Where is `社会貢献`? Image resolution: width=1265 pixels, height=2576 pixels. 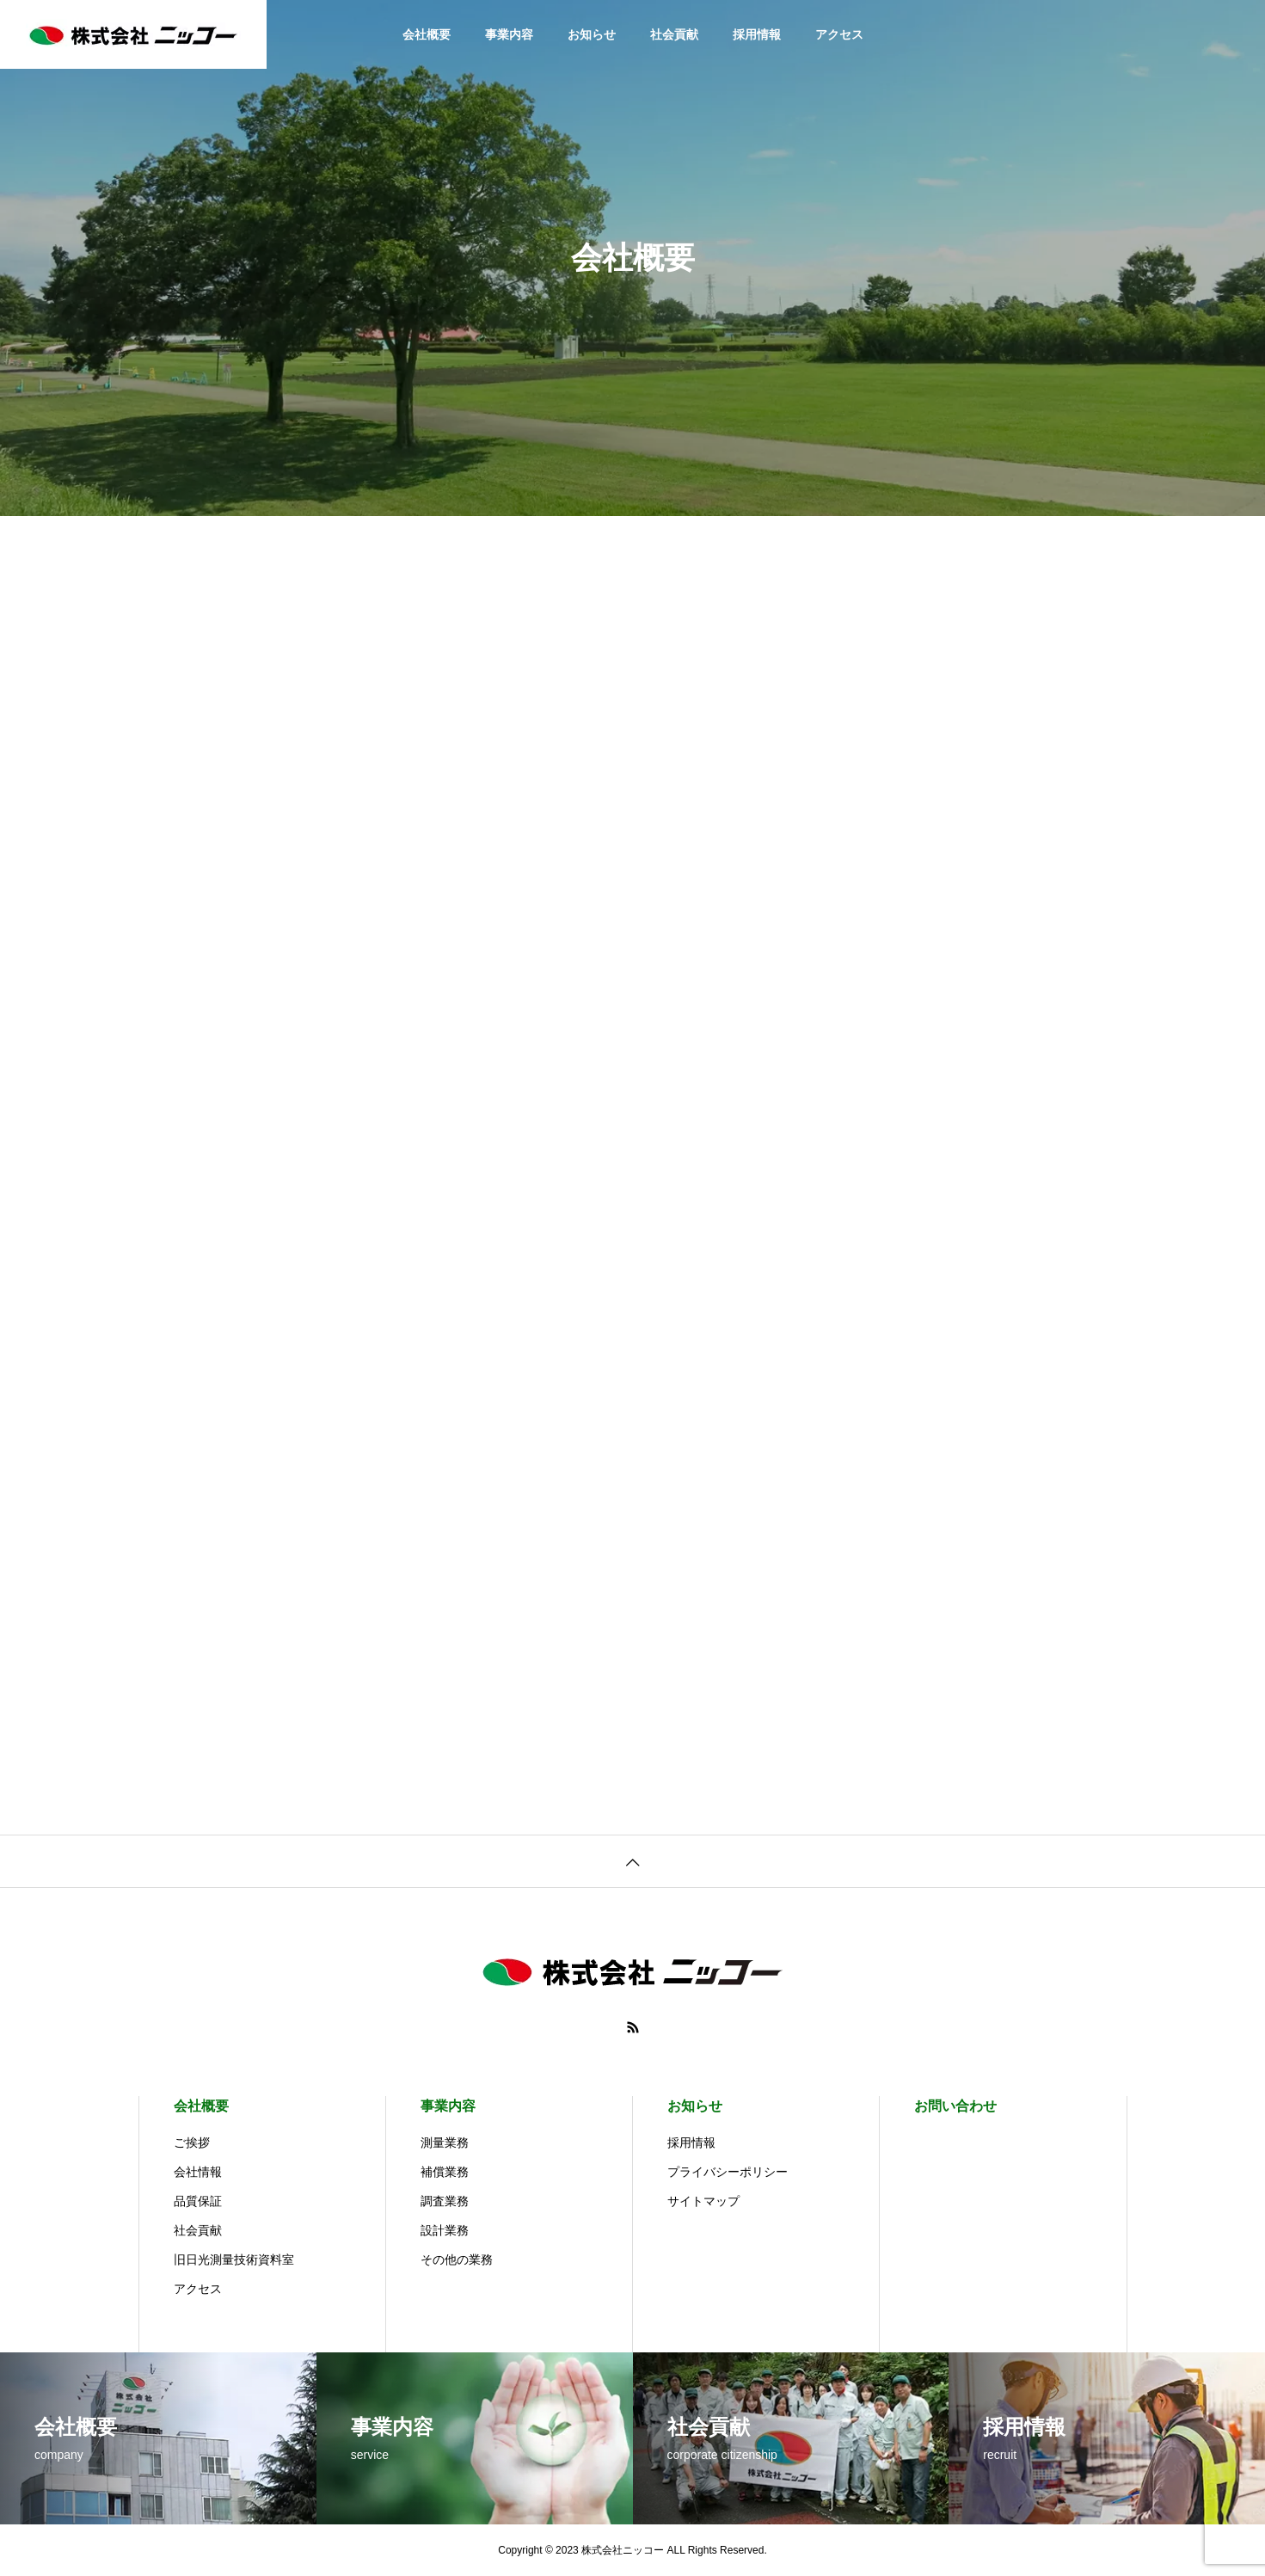 社会貢献 is located at coordinates (674, 34).